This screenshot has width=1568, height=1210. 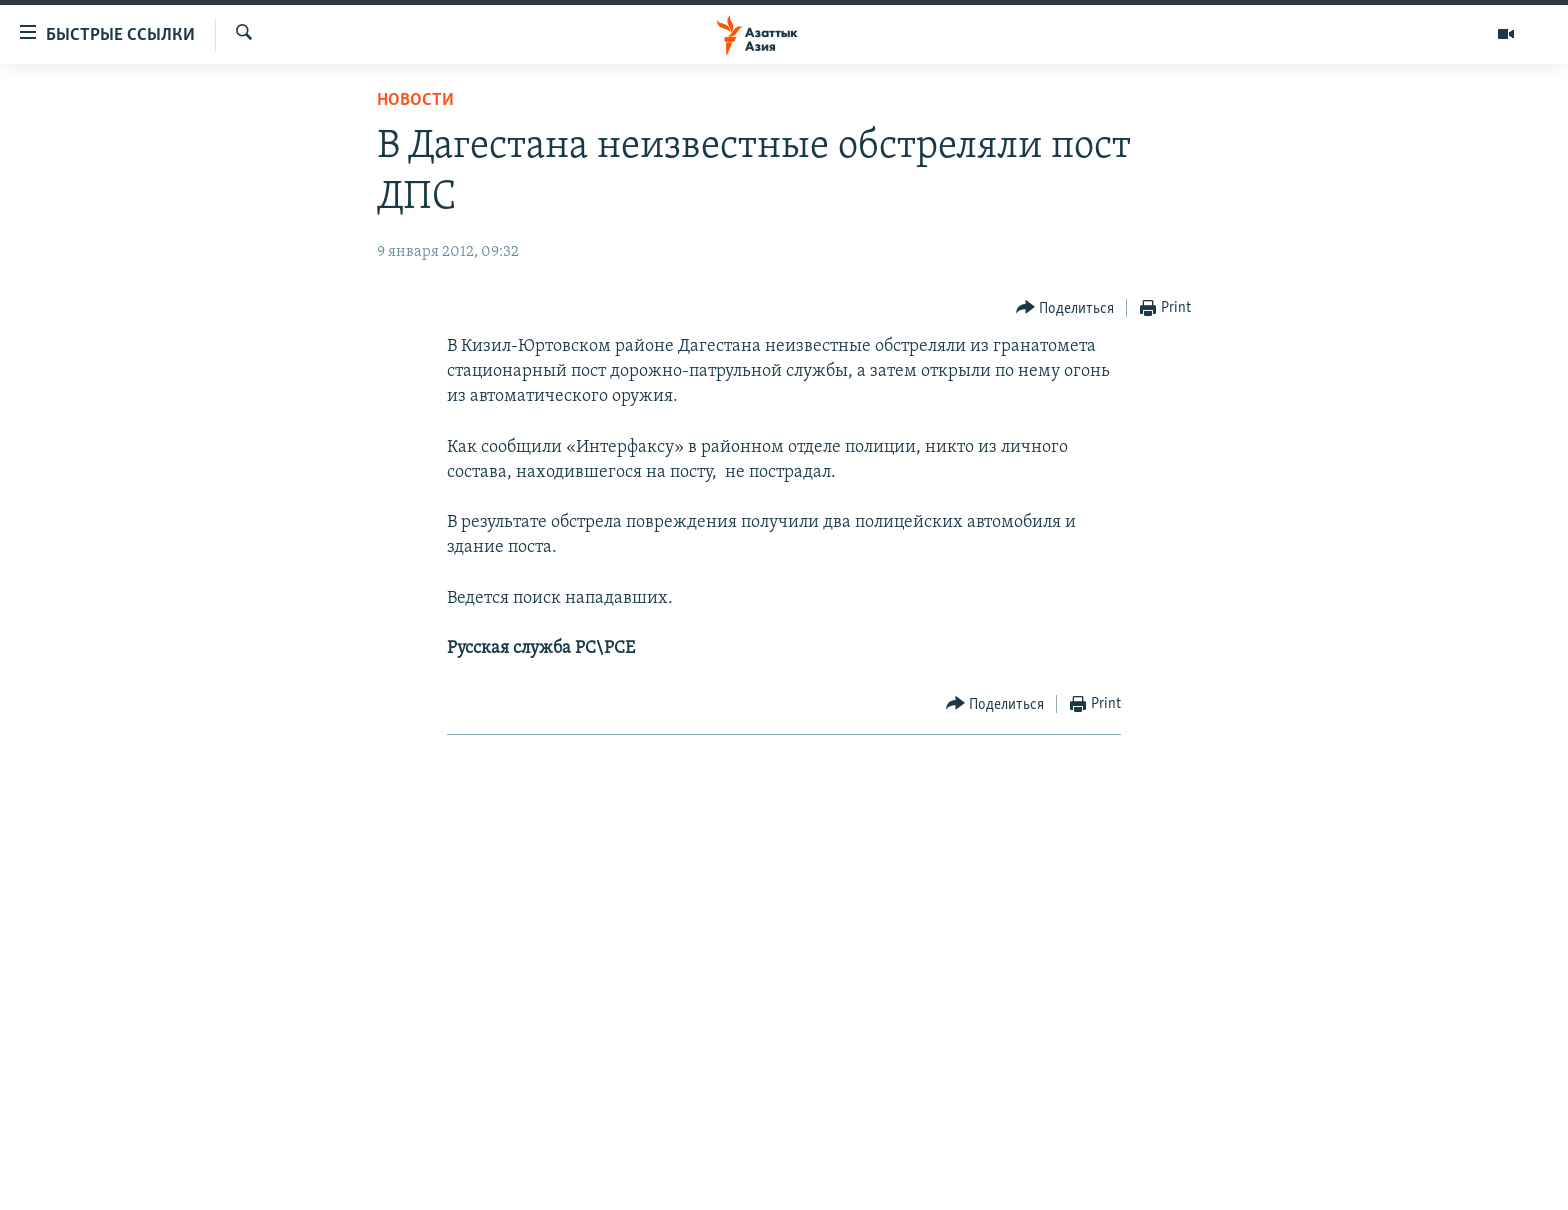 What do you see at coordinates (1065, 308) in the screenshot?
I see `[Button]` at bounding box center [1065, 308].